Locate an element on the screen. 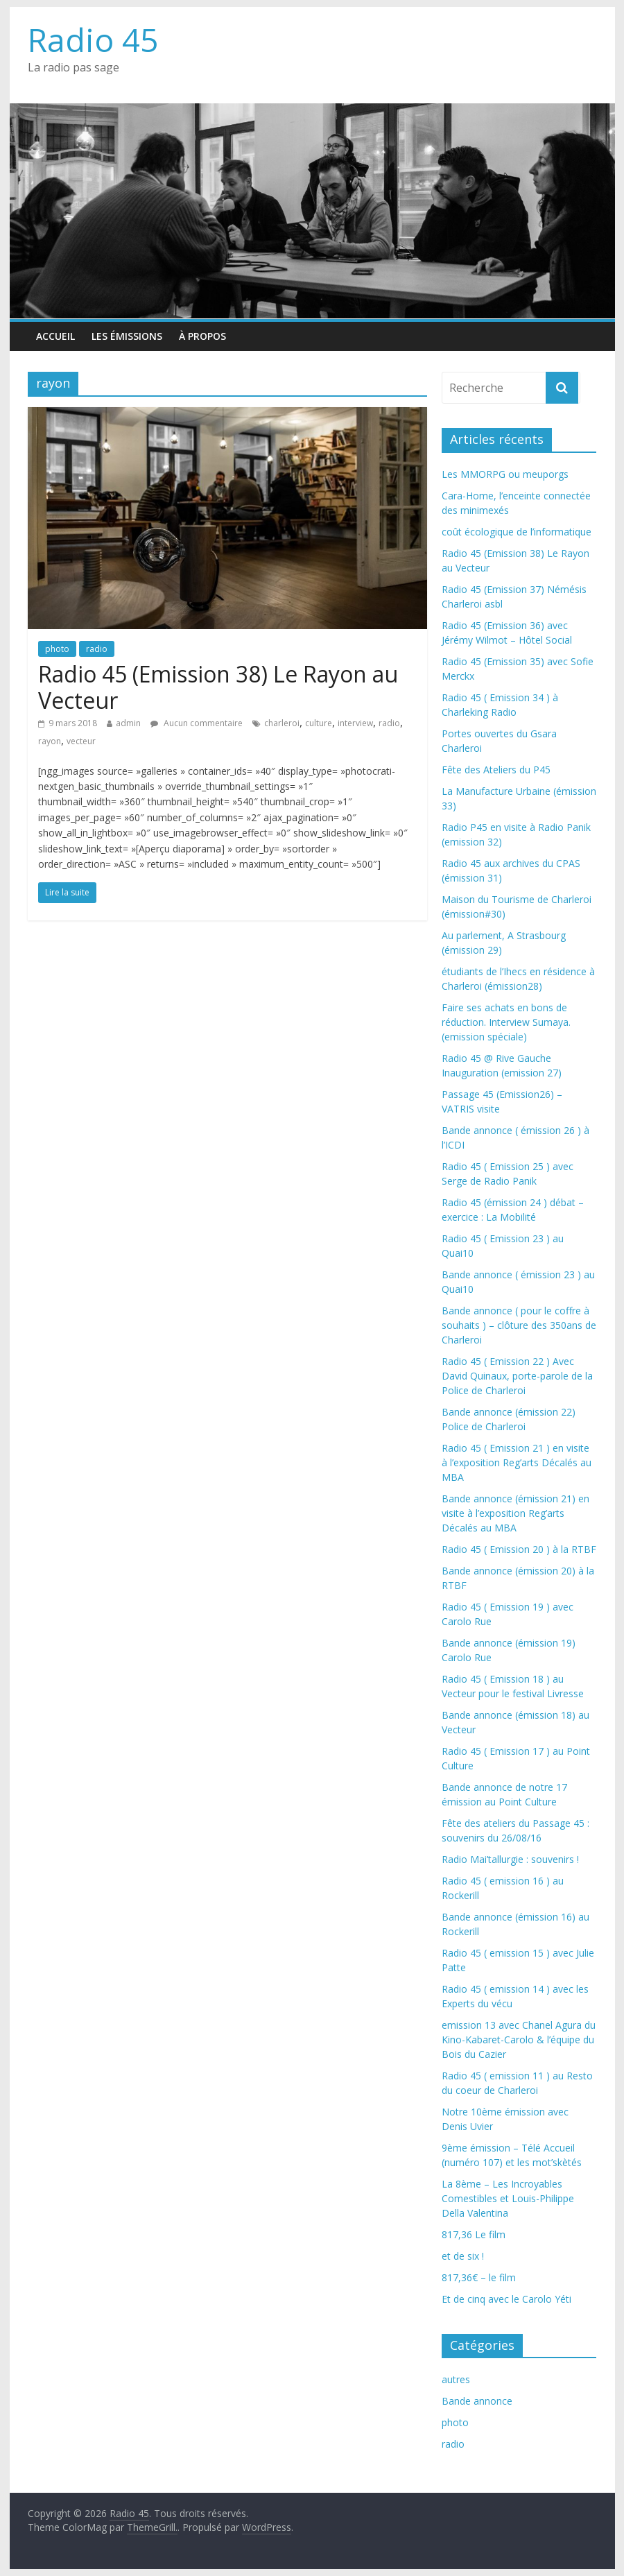  Les MMORPG ou meuporgs is located at coordinates (505, 474).